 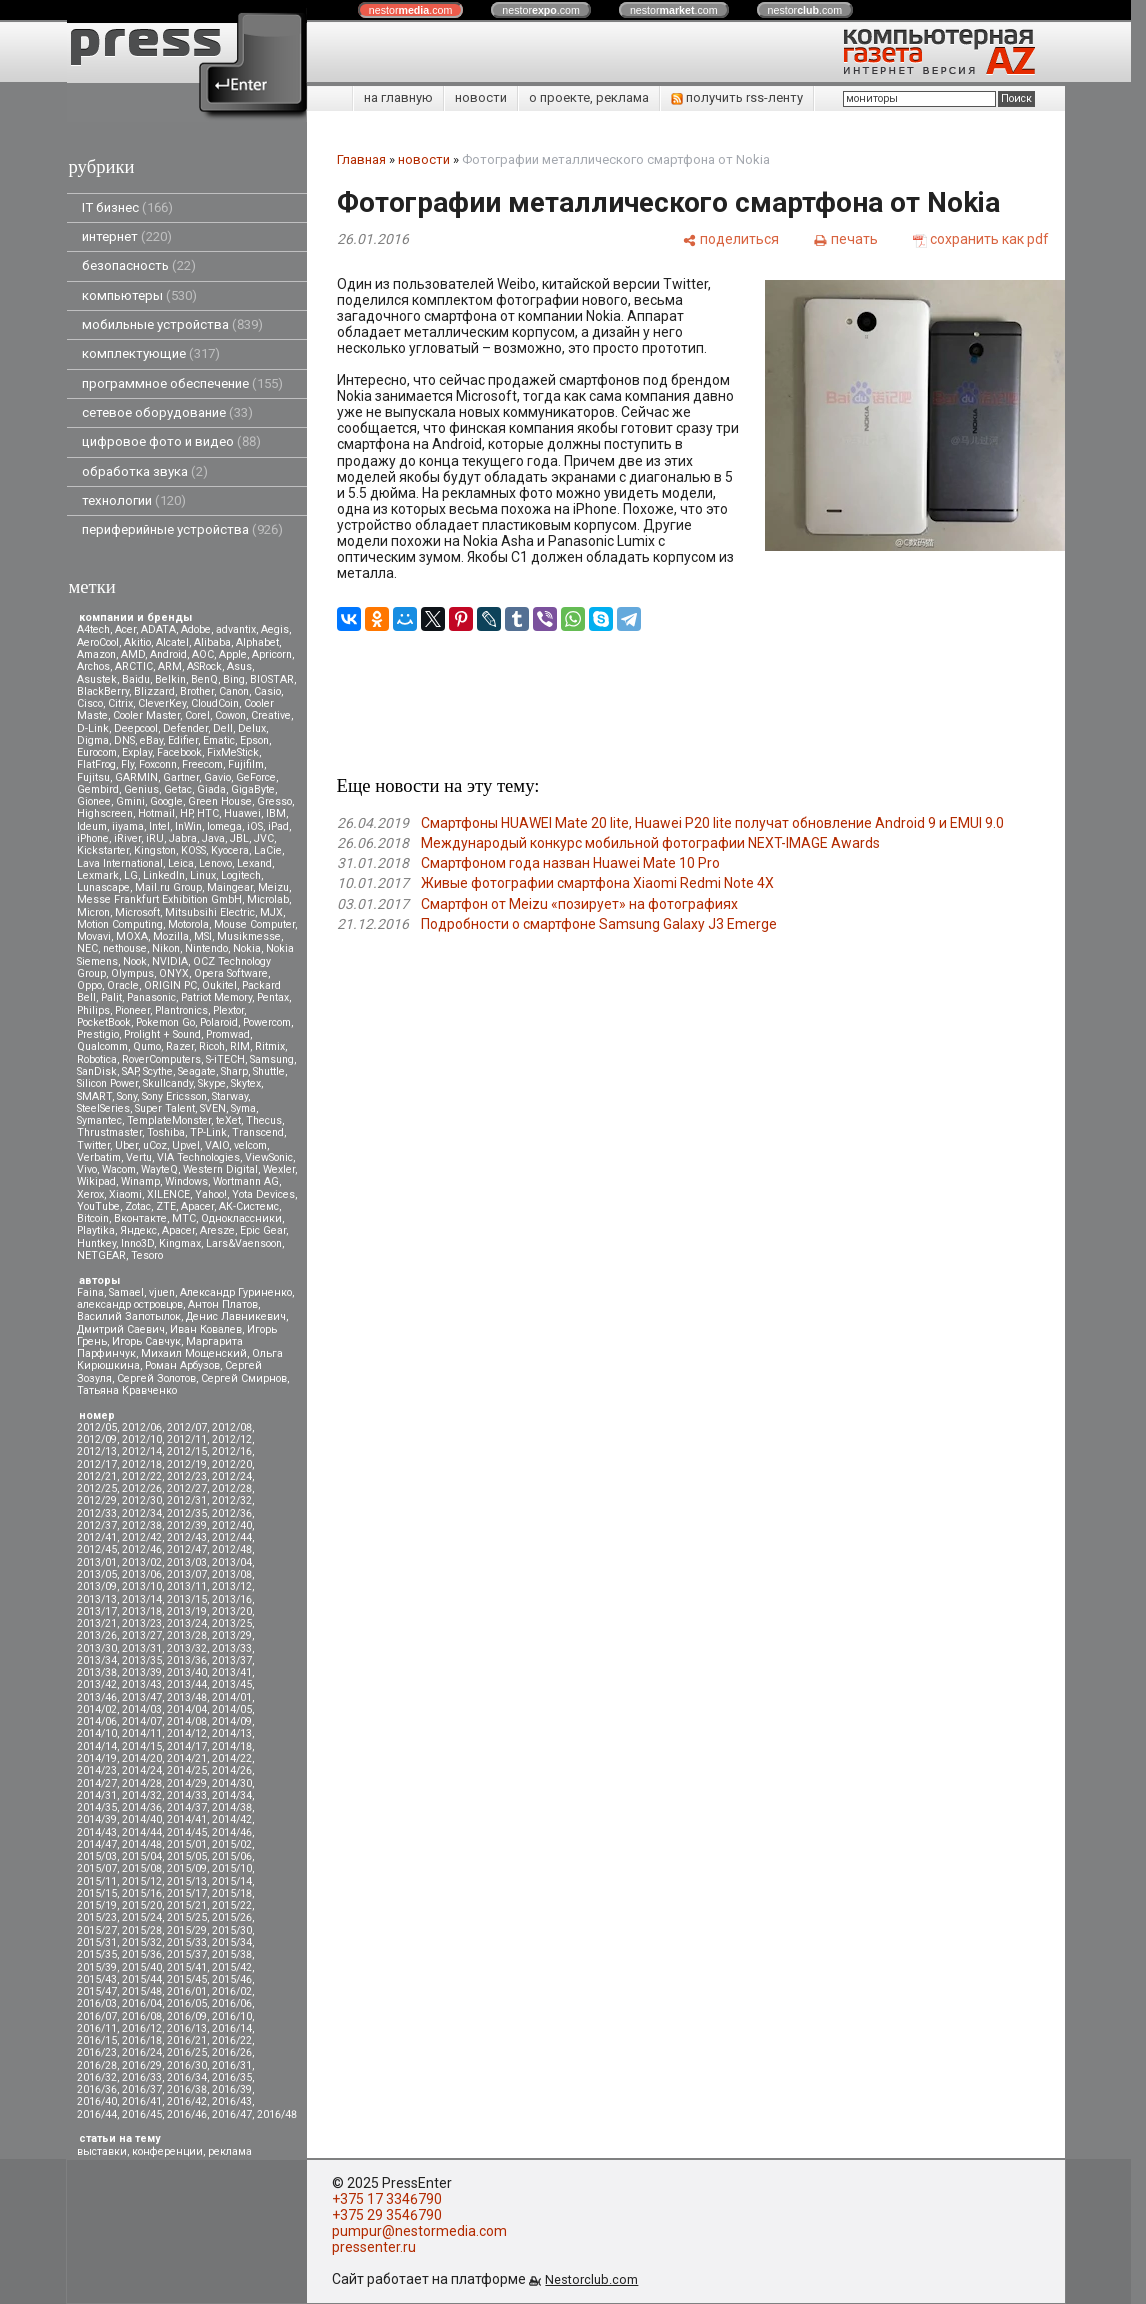 I want to click on 2013/07, so click(x=187, y=1574).